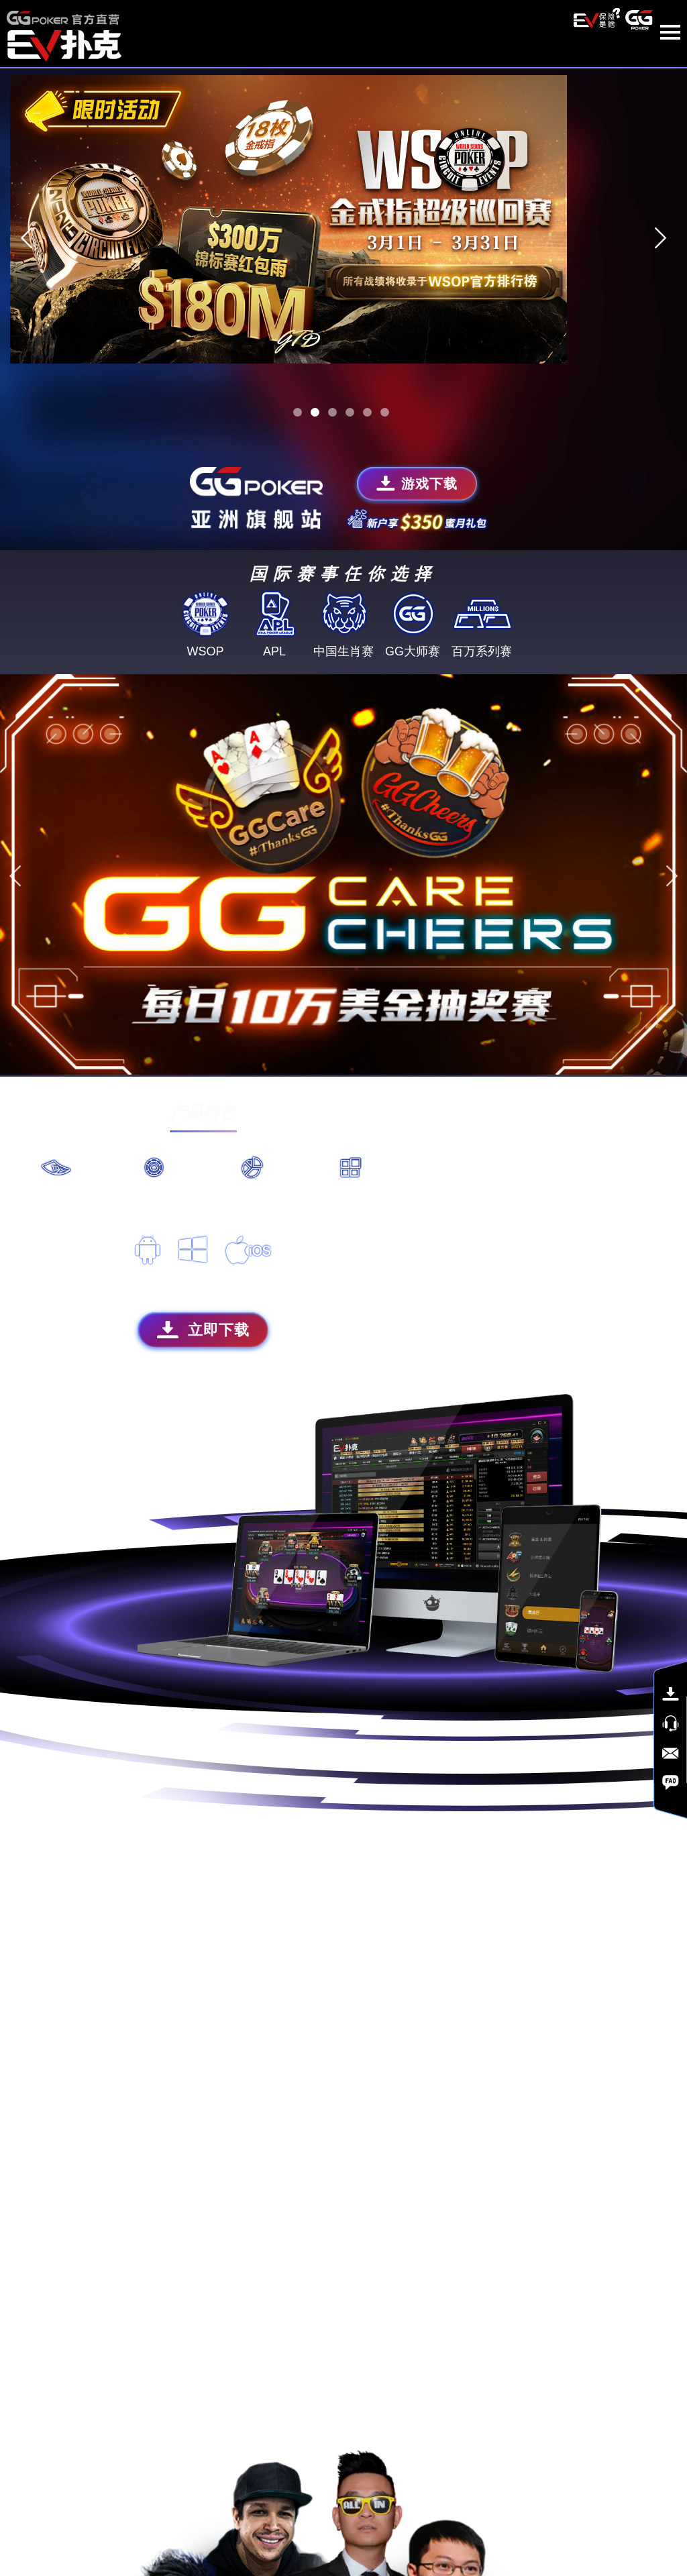  What do you see at coordinates (350, 400) in the screenshot?
I see `4 [tab]` at bounding box center [350, 400].